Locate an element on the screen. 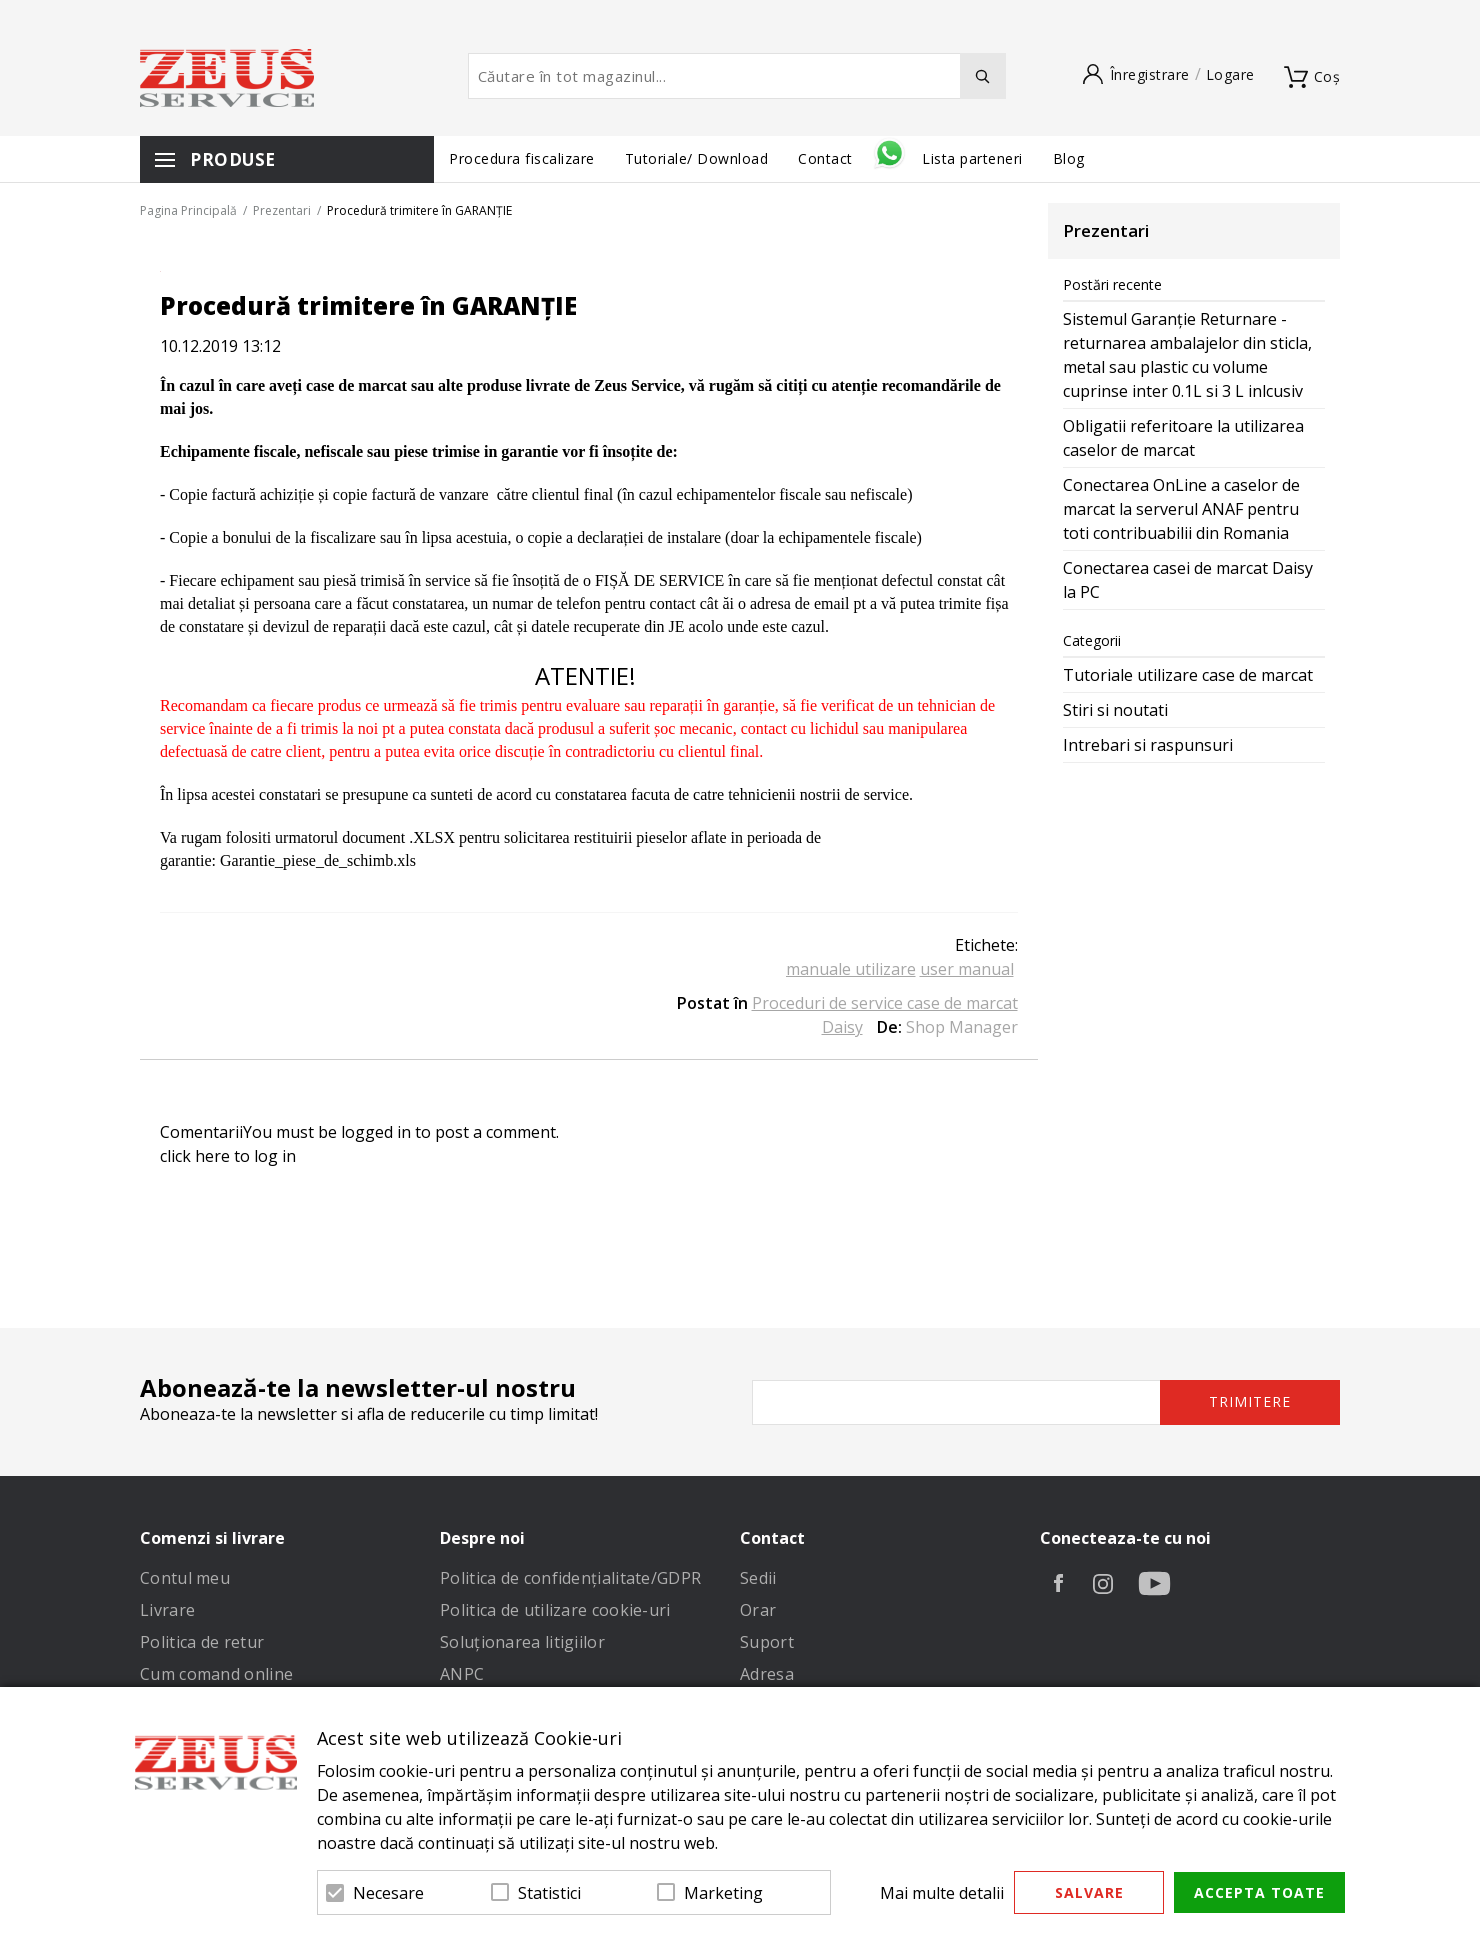 The image size is (1480, 1955). Necesare is located at coordinates (388, 1893).